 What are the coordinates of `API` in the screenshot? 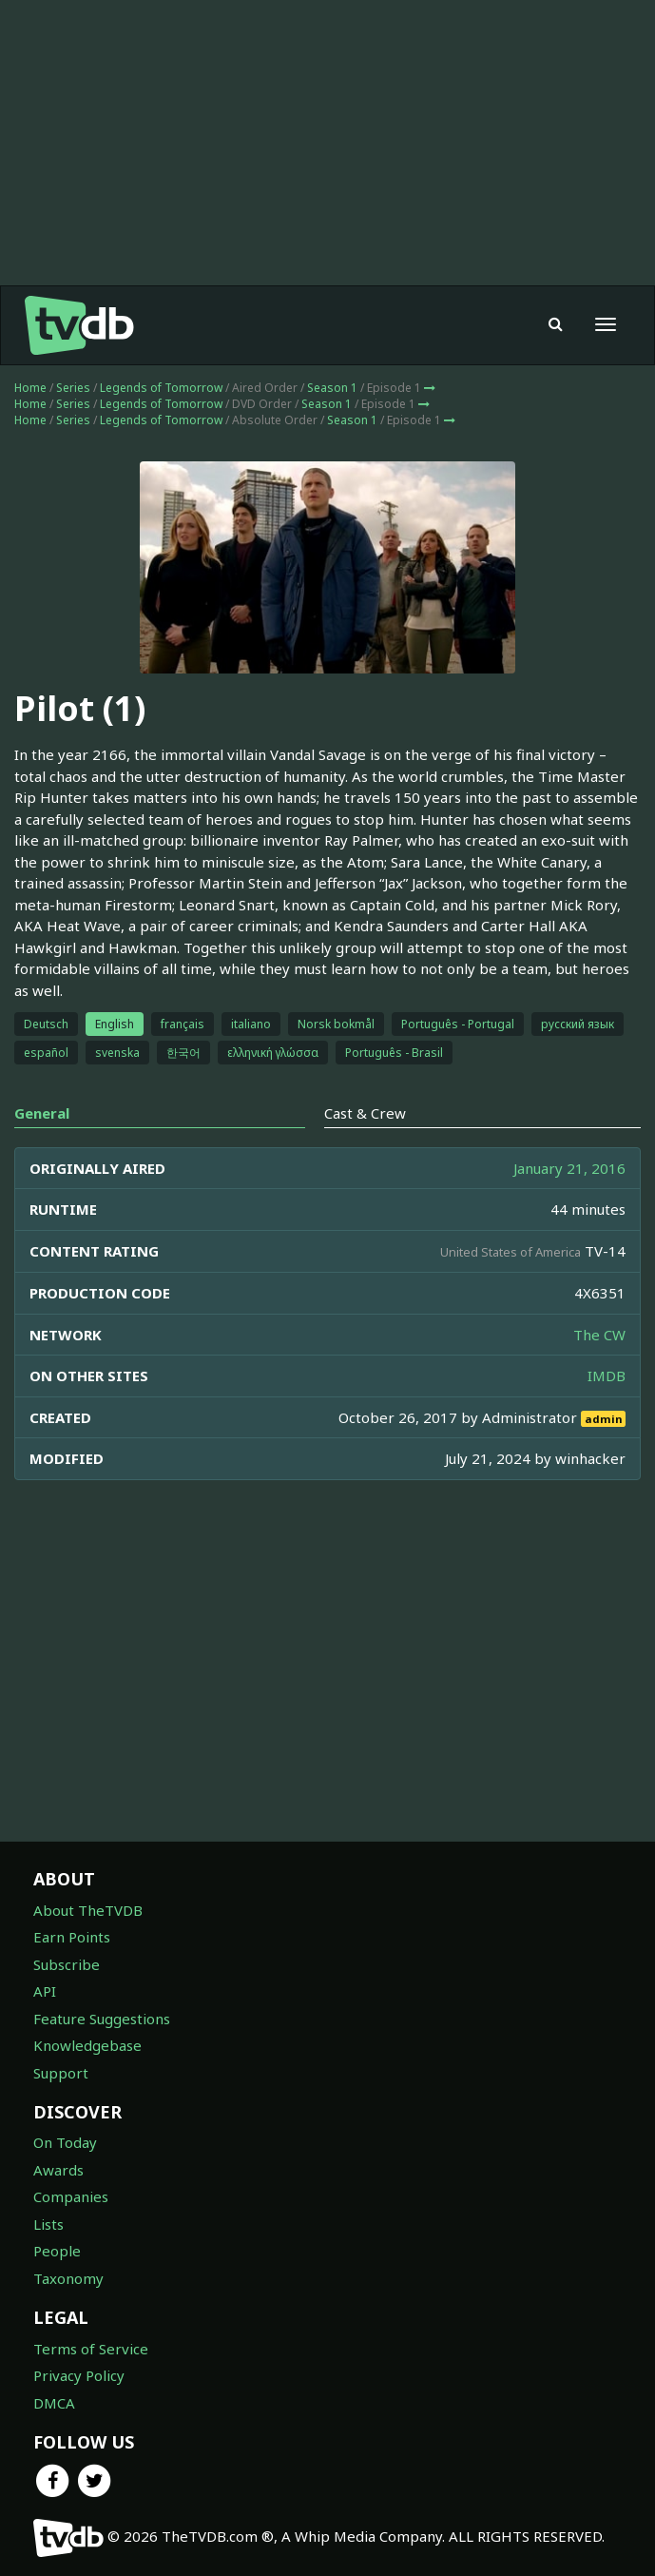 It's located at (44, 1990).